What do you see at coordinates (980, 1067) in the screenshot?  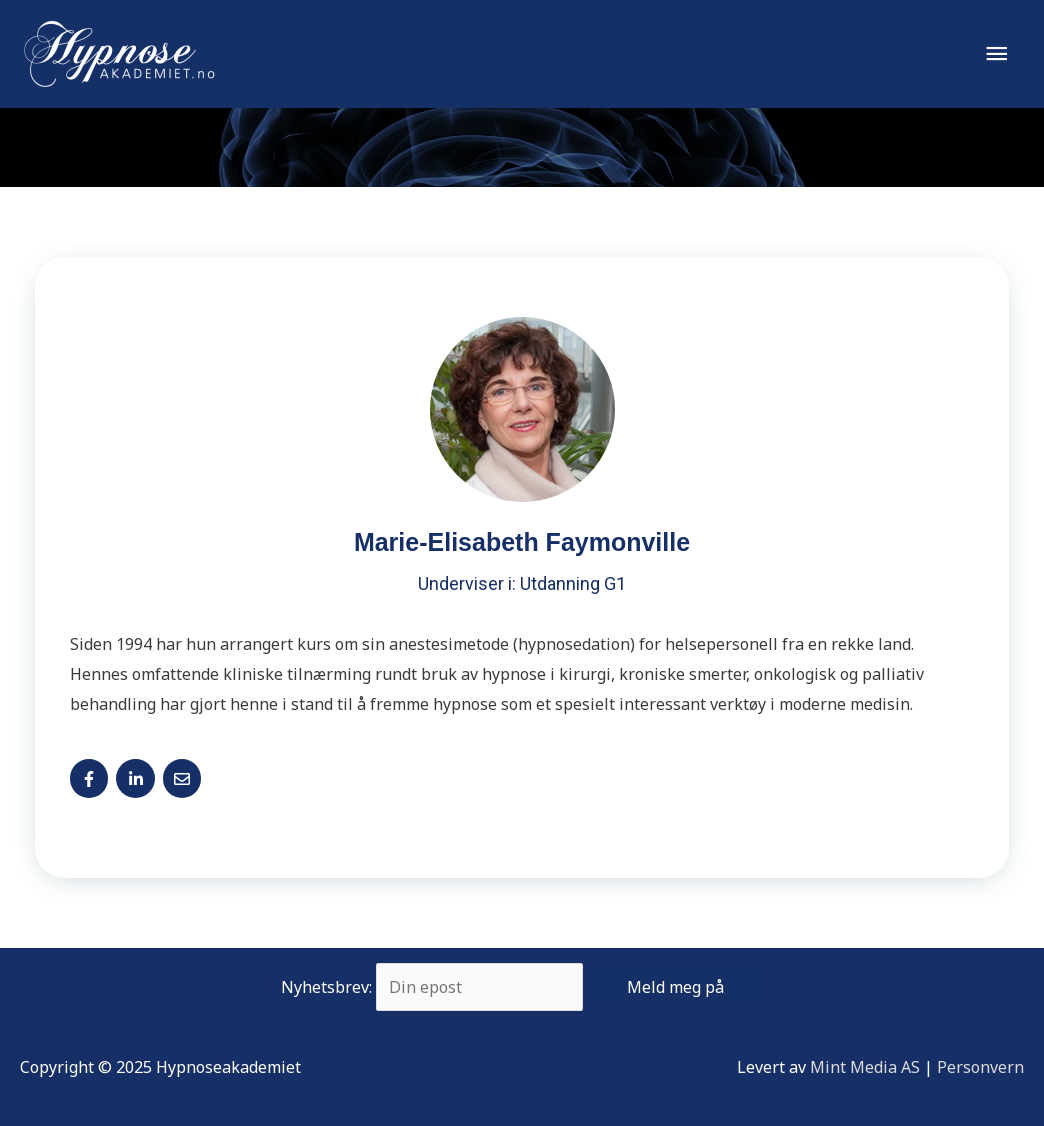 I see `Personvern` at bounding box center [980, 1067].